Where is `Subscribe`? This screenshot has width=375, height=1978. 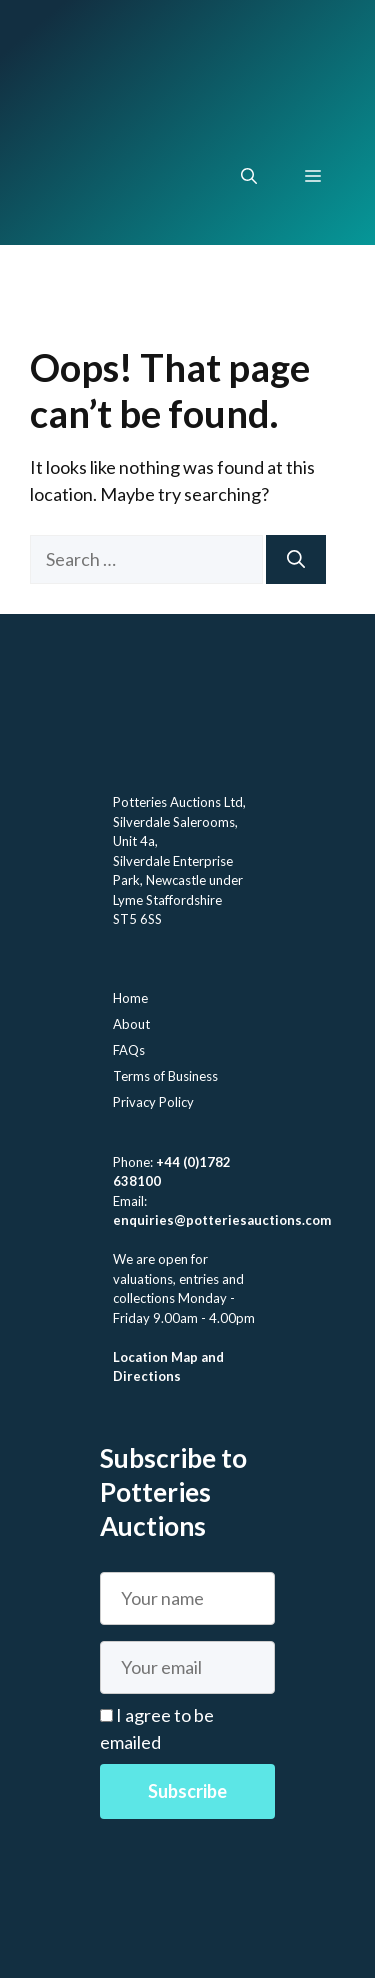 Subscribe is located at coordinates (187, 1791).